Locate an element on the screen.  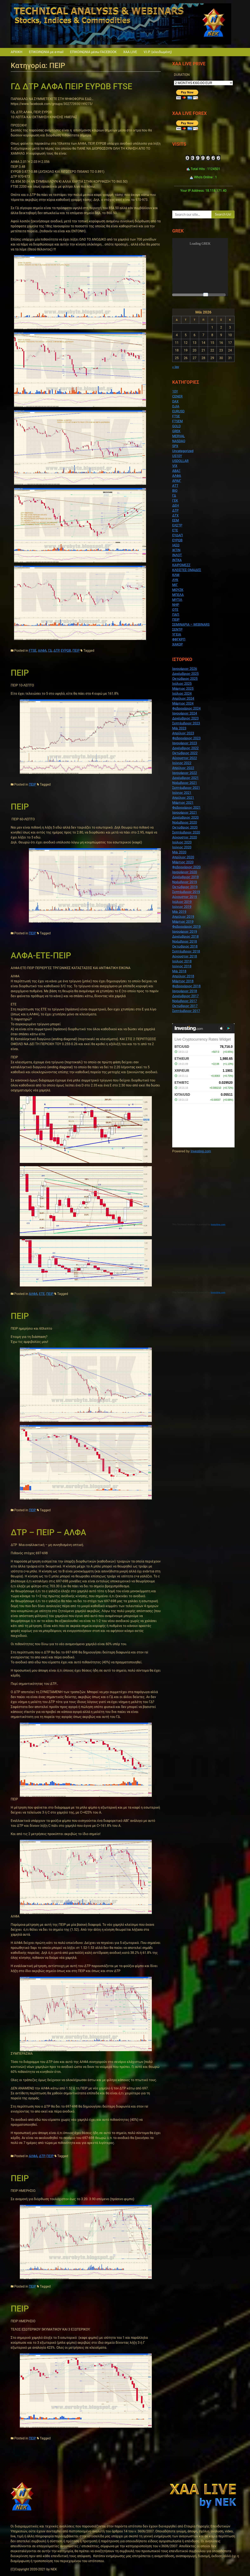
Μάρτιος 2020 is located at coordinates (182, 862).